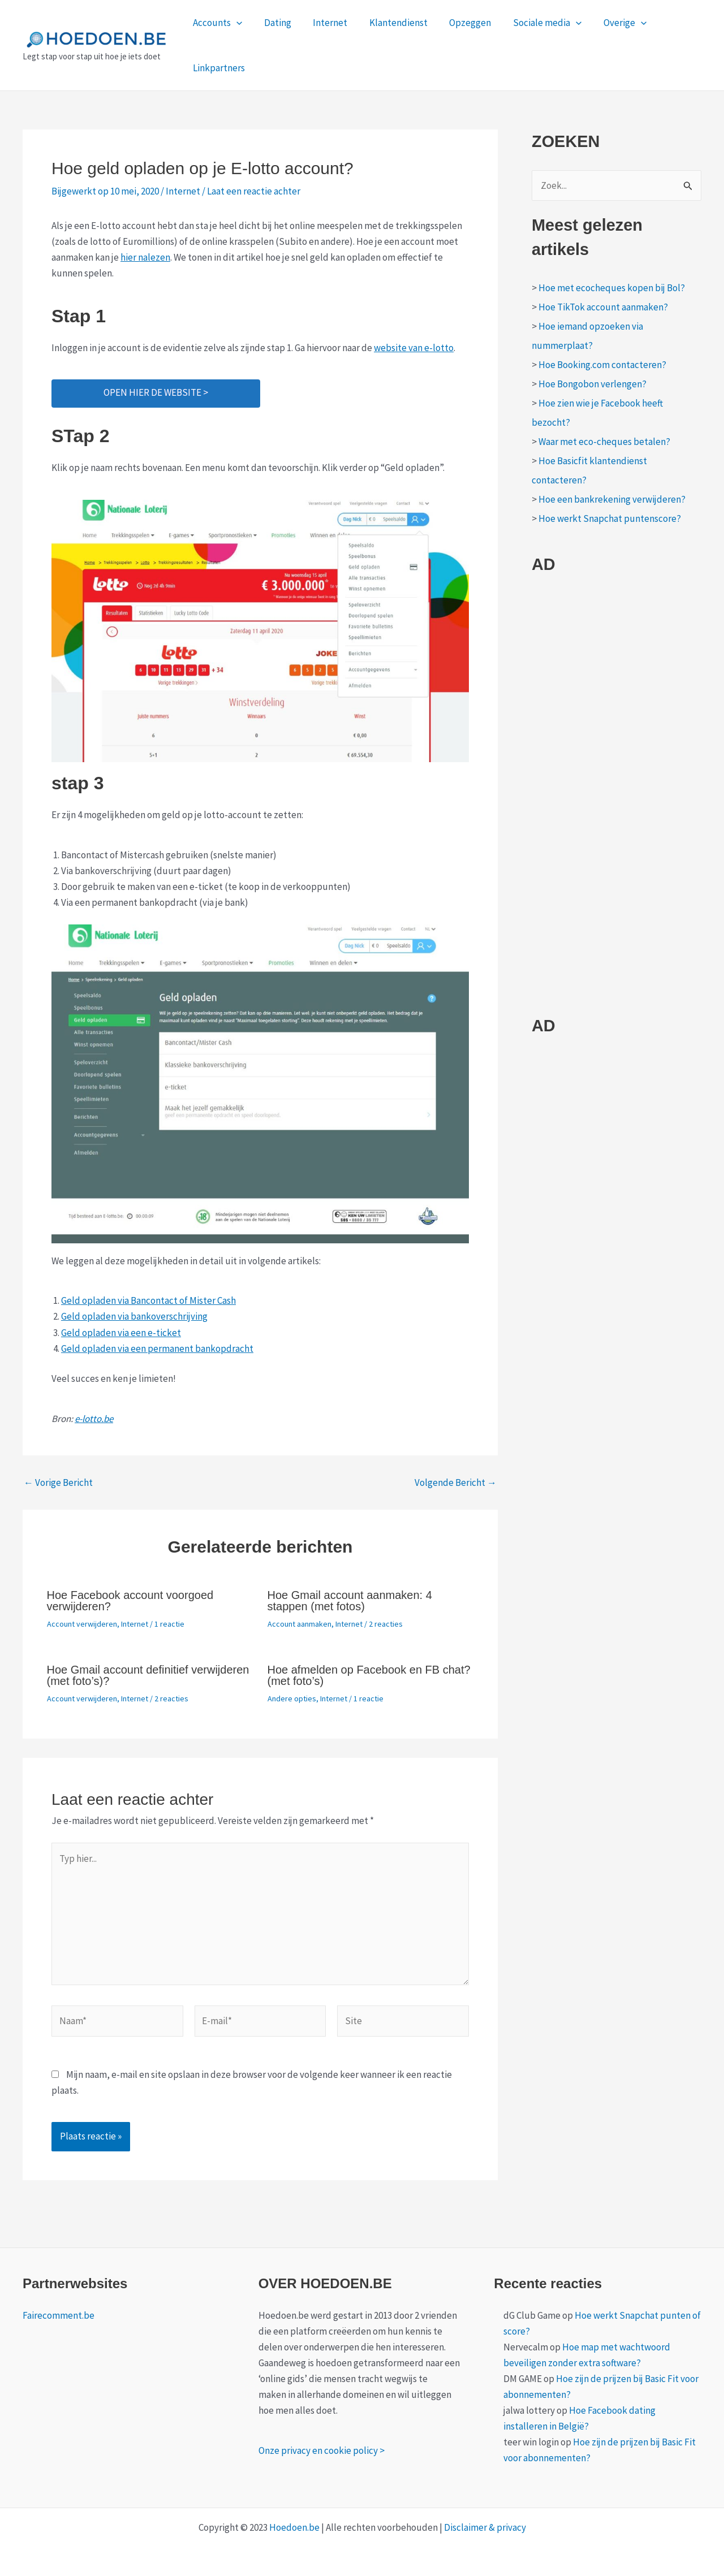 This screenshot has width=724, height=2576. I want to click on Sociale media, so click(533, 22).